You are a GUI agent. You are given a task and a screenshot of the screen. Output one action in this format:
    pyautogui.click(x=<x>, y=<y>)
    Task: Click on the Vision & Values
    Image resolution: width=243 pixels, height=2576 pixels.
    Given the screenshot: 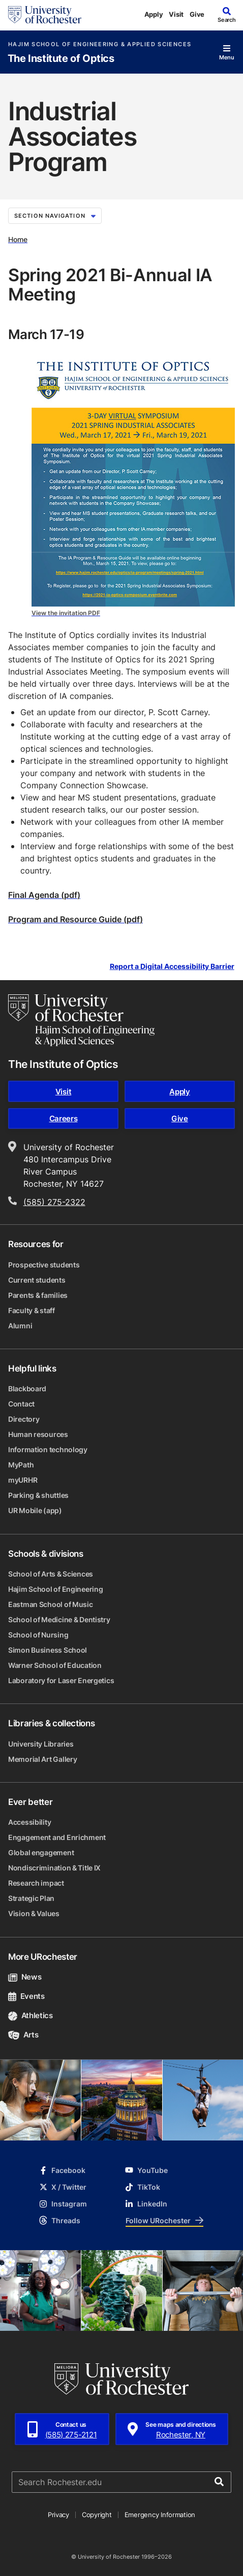 What is the action you would take?
    pyautogui.click(x=33, y=1913)
    